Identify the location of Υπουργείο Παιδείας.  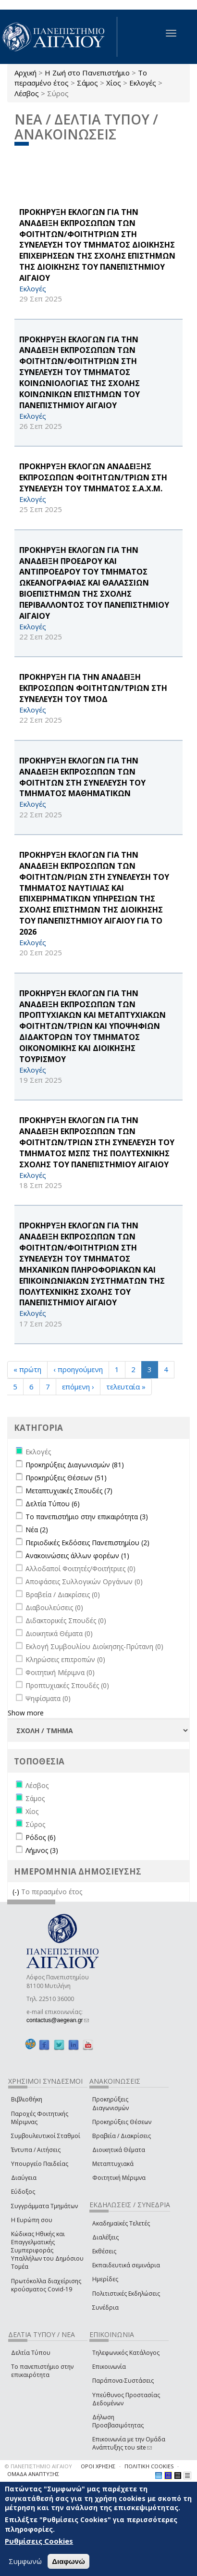
(39, 2164).